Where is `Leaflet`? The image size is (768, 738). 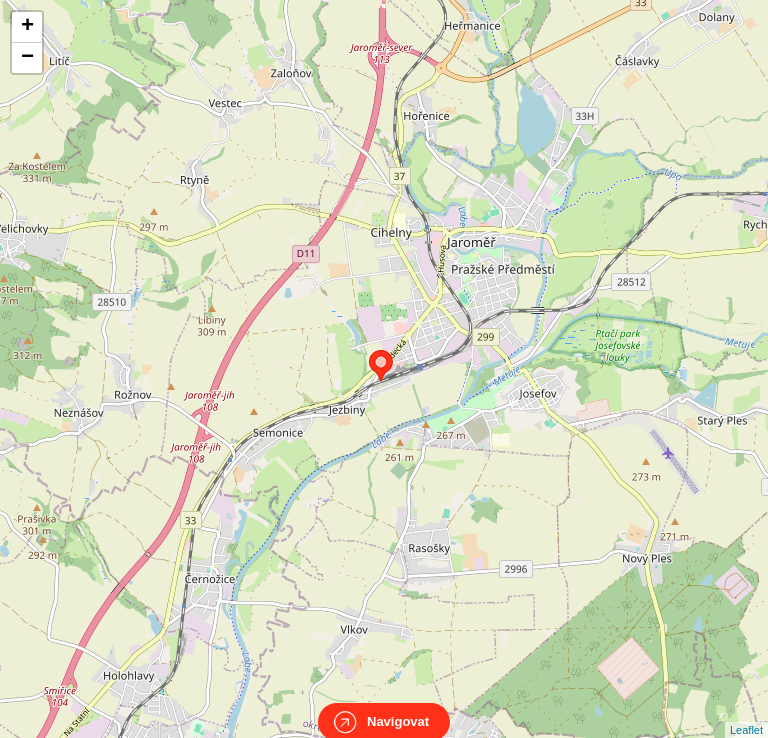
Leaflet is located at coordinates (746, 712).